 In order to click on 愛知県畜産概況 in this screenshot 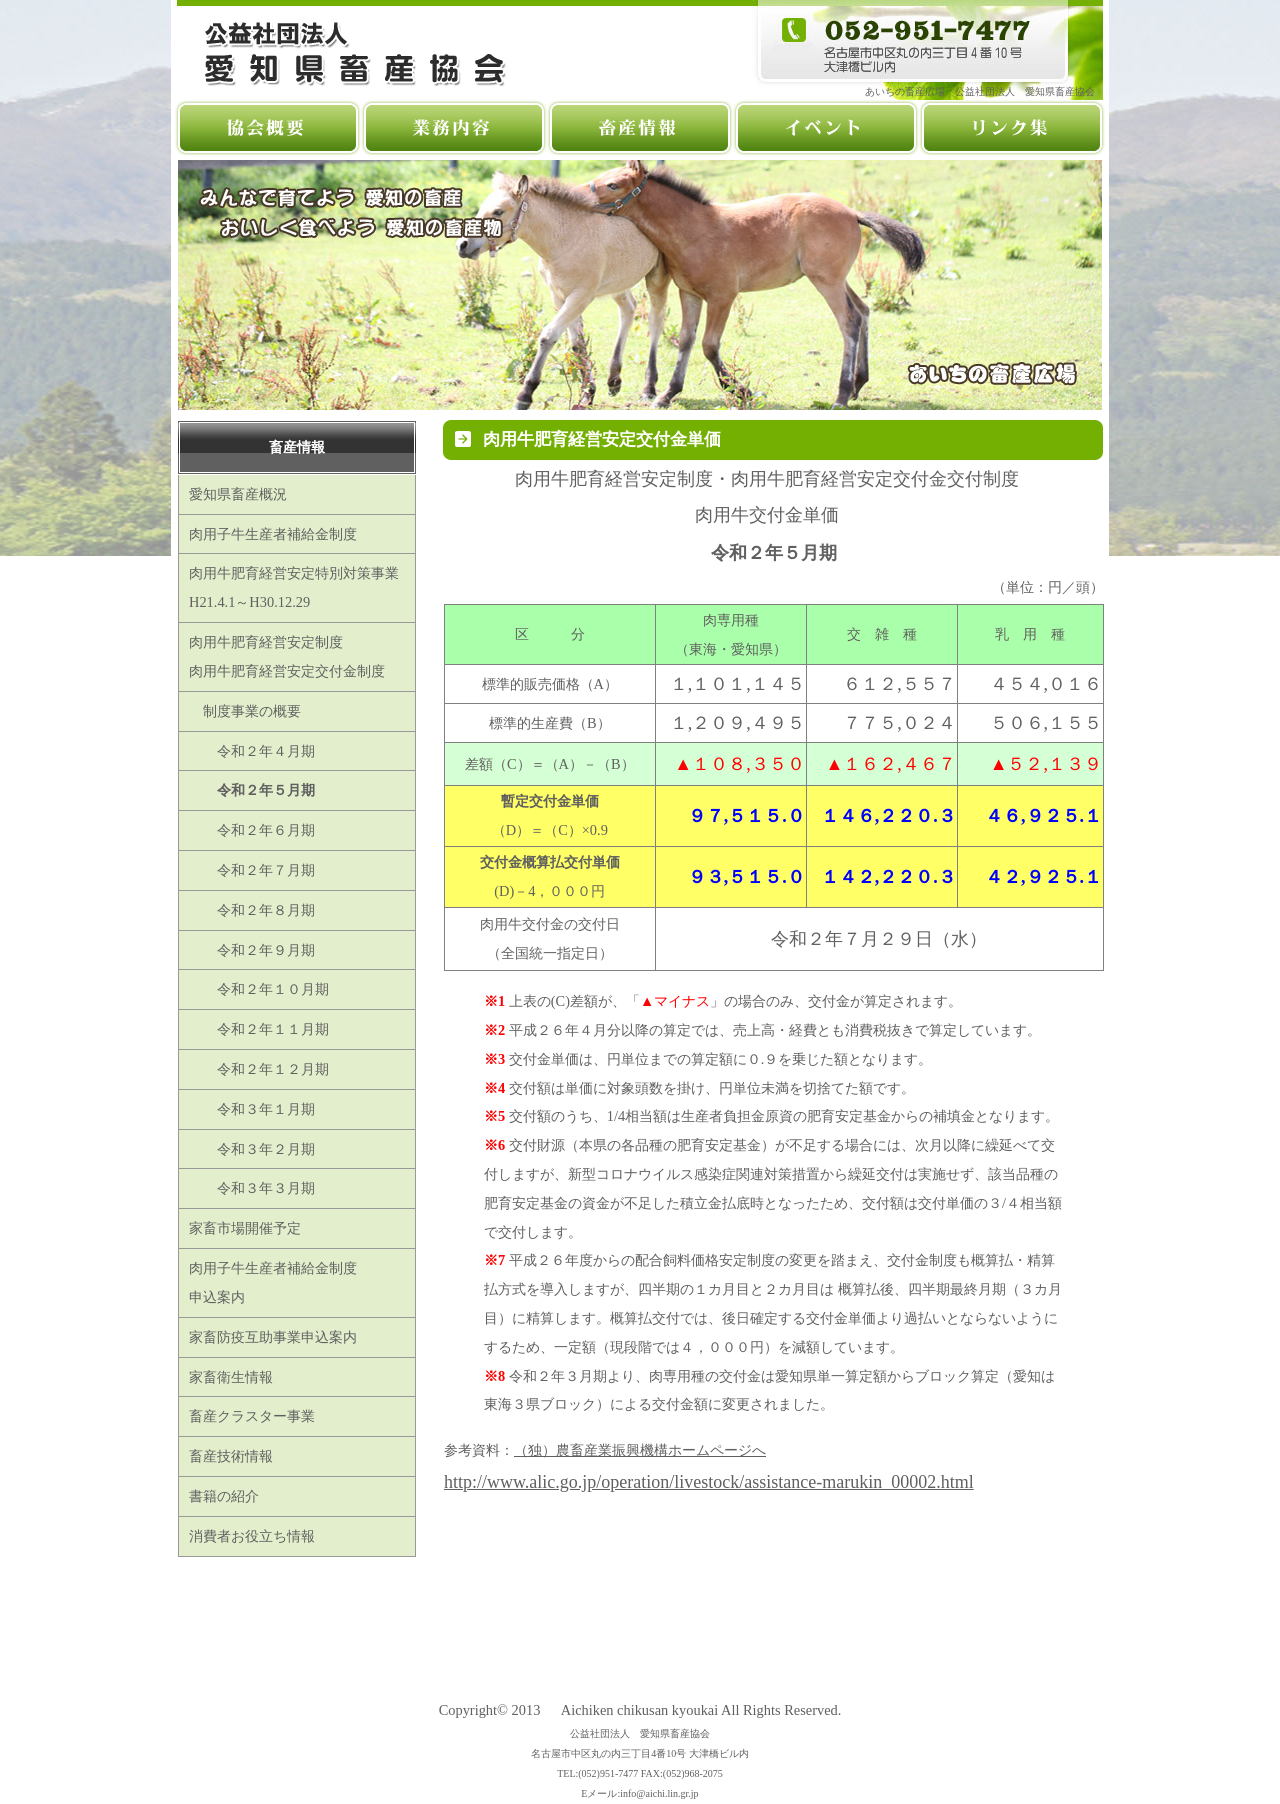, I will do `click(238, 494)`.